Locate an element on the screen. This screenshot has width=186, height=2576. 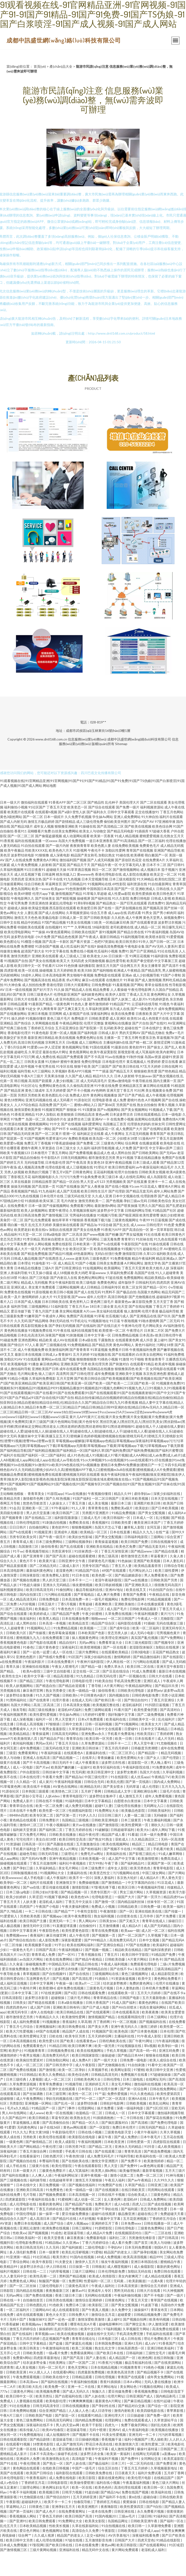
成人黑料自拍 is located at coordinates (121, 1153).